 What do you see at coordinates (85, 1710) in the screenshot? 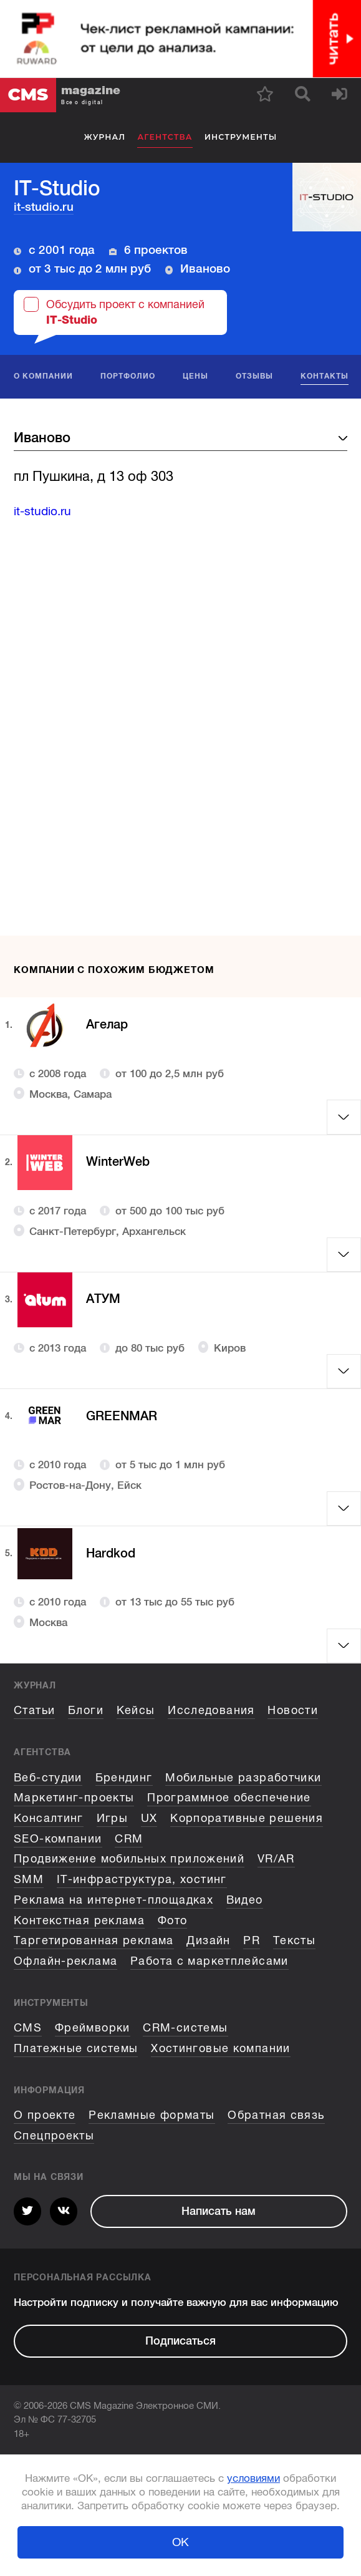
I see `Блоги` at bounding box center [85, 1710].